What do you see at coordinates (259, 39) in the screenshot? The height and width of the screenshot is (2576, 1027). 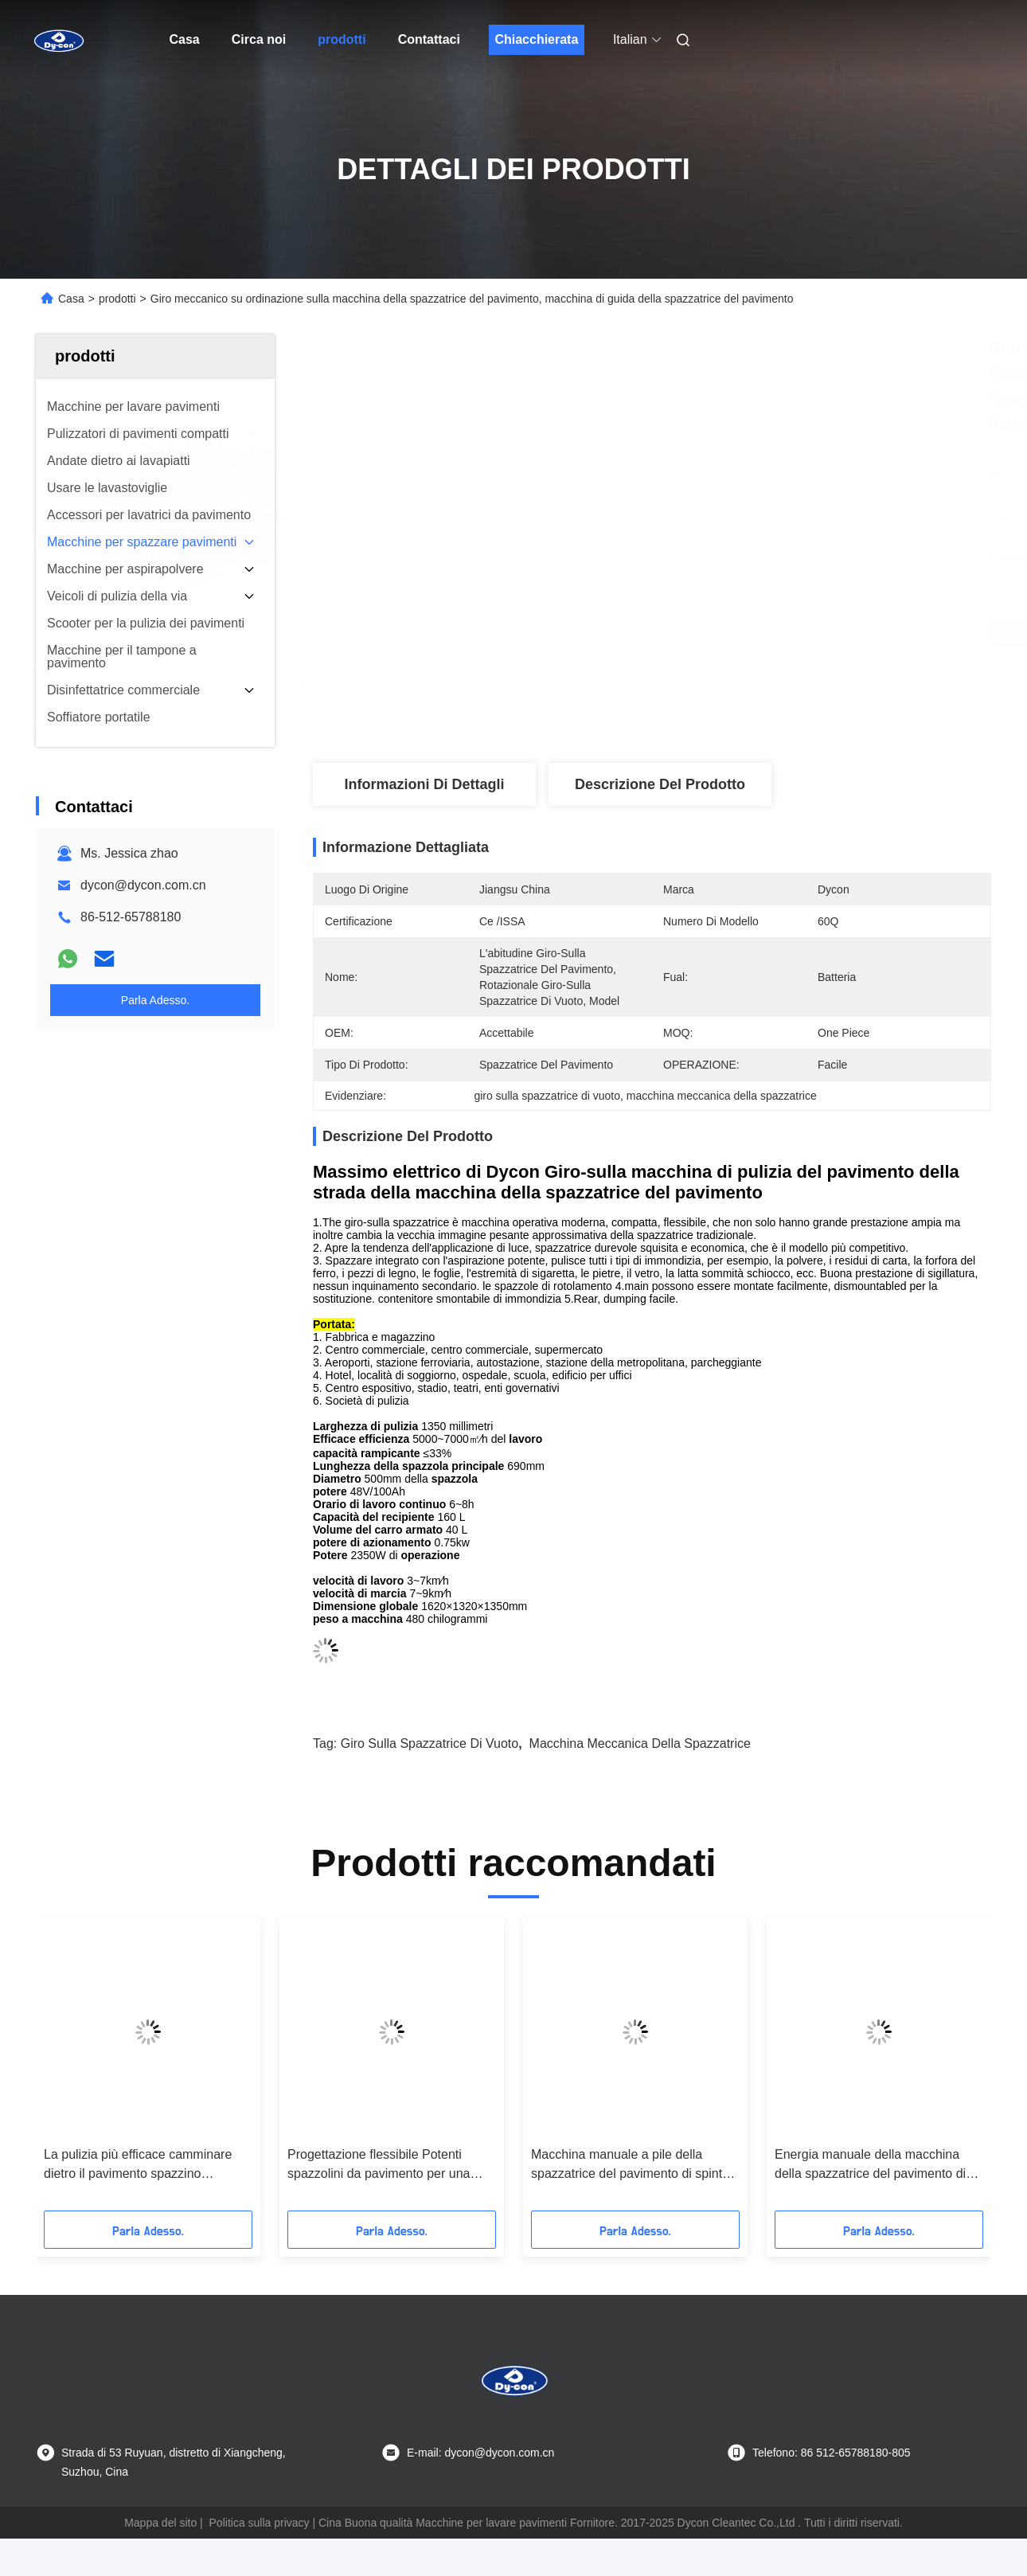 I see `Circa noi` at bounding box center [259, 39].